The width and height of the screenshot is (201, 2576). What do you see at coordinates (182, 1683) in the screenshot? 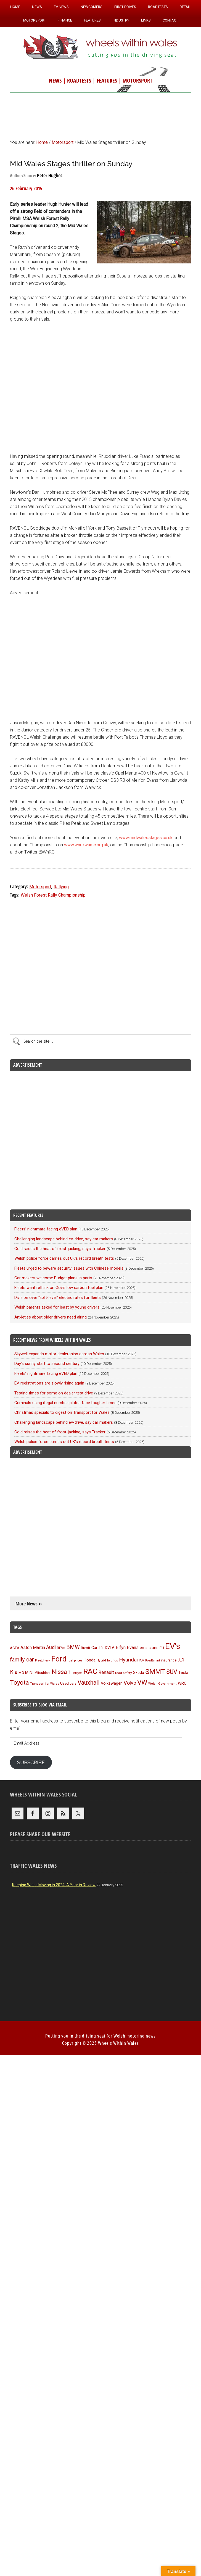
I see `WRC [WRC (122 items)]` at bounding box center [182, 1683].